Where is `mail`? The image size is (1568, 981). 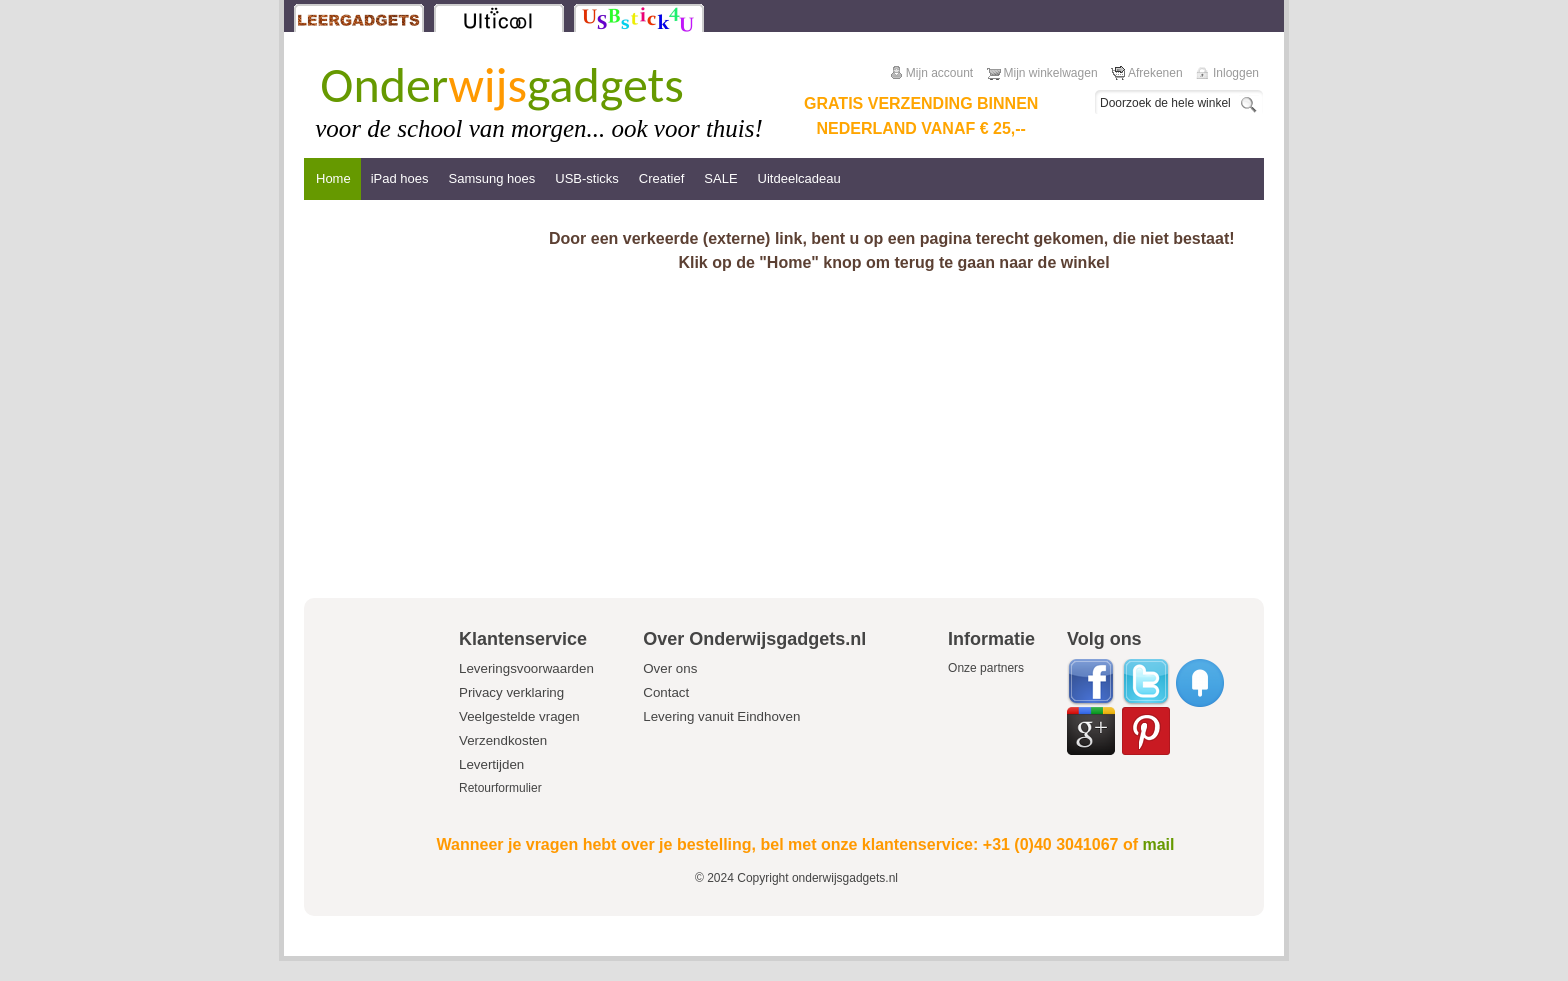
mail is located at coordinates (1158, 844).